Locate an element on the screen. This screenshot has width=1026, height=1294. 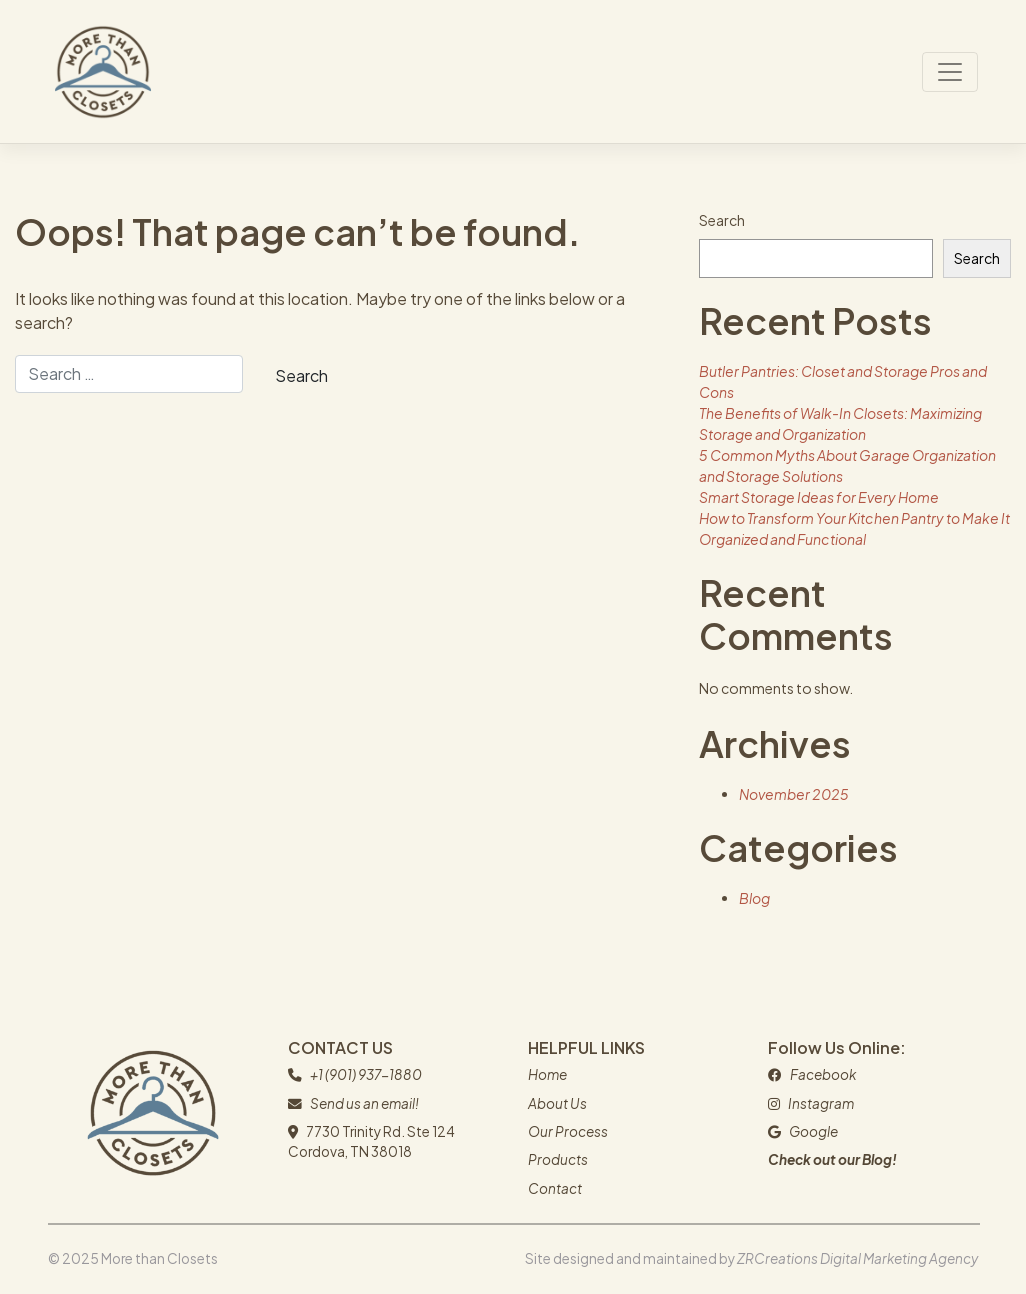
[Toggle navigation] is located at coordinates (950, 72).